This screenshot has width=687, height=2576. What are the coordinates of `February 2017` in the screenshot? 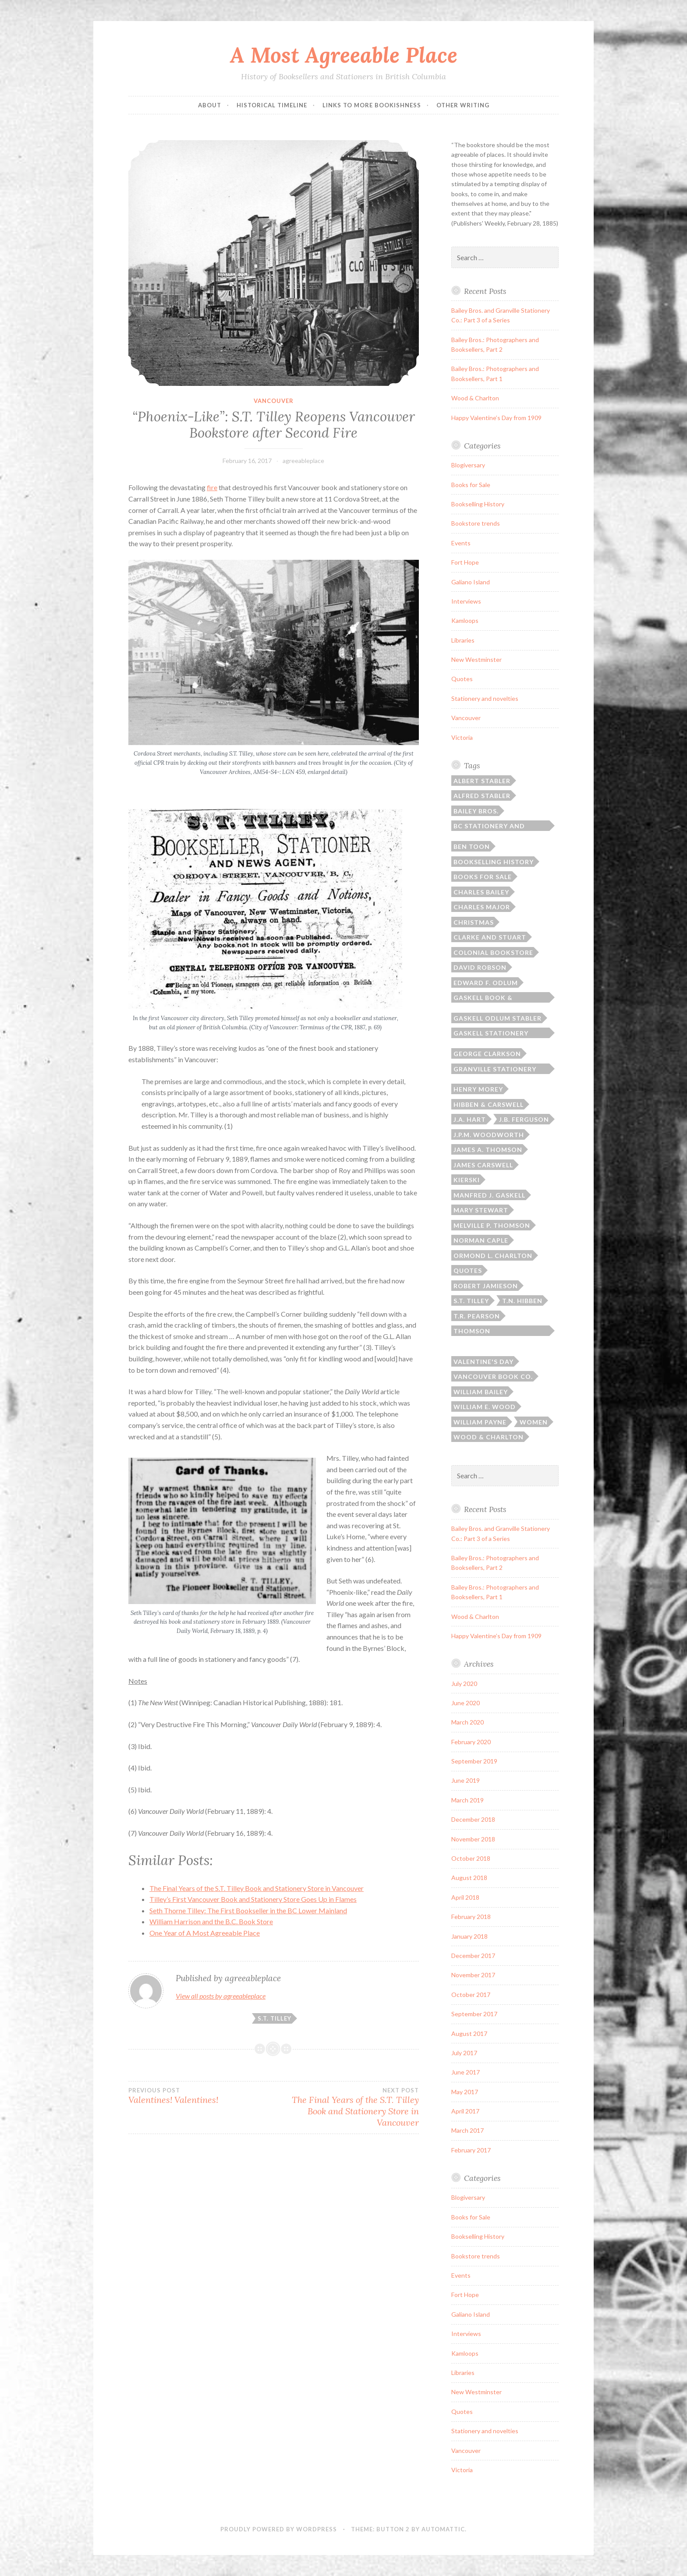 It's located at (471, 2150).